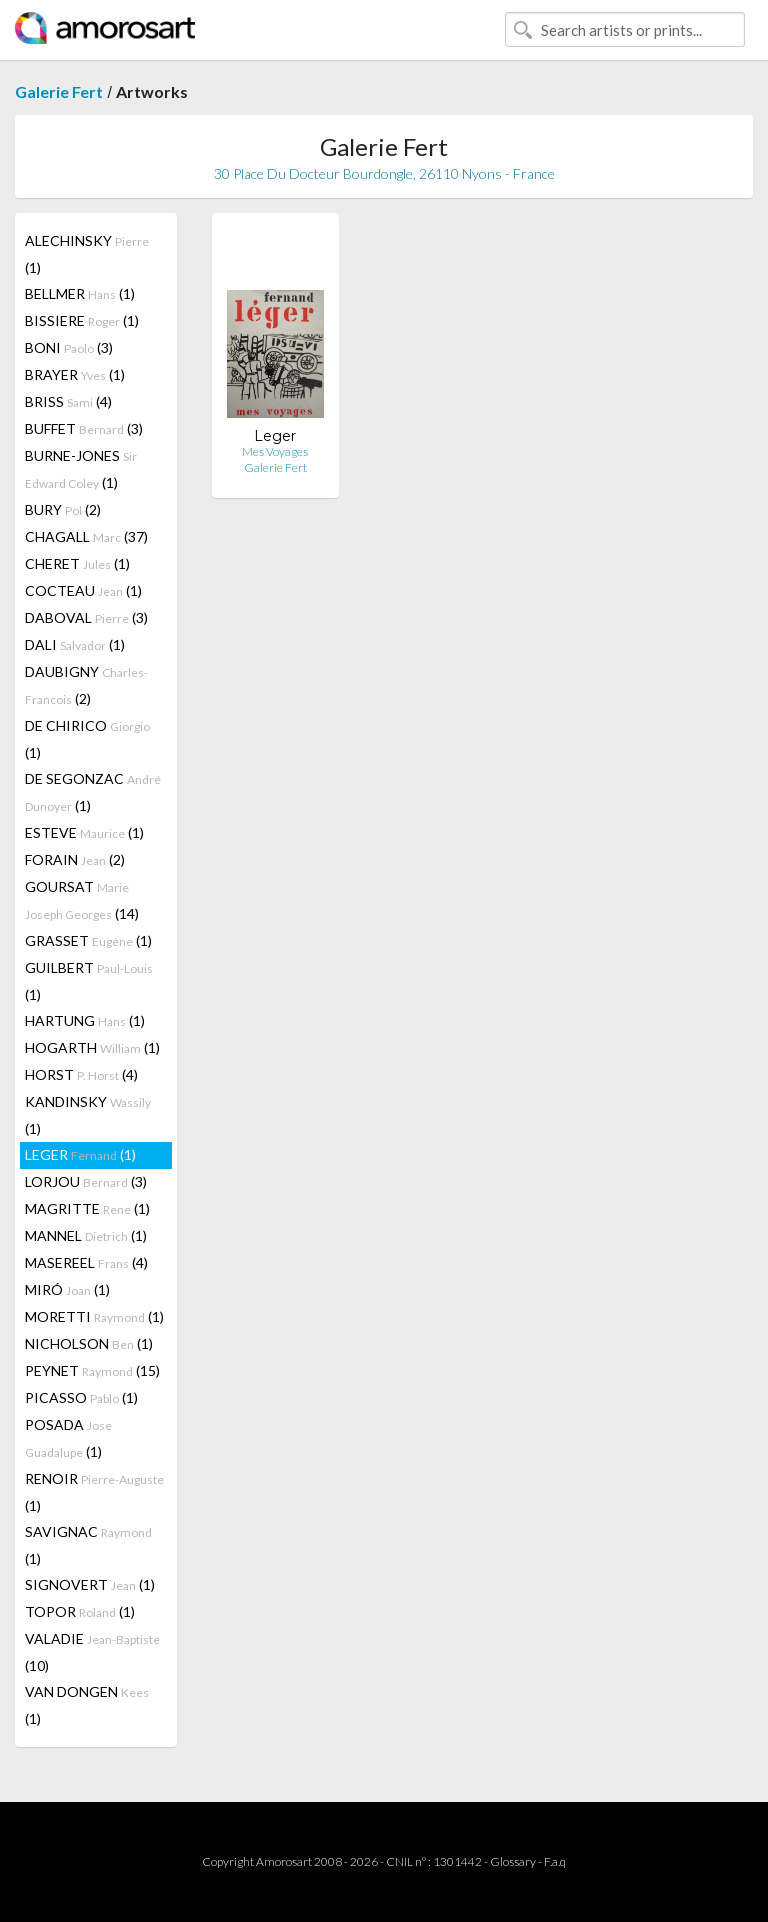 The image size is (768, 1922). What do you see at coordinates (88, 1545) in the screenshot?
I see `SAVIGNAC (1)` at bounding box center [88, 1545].